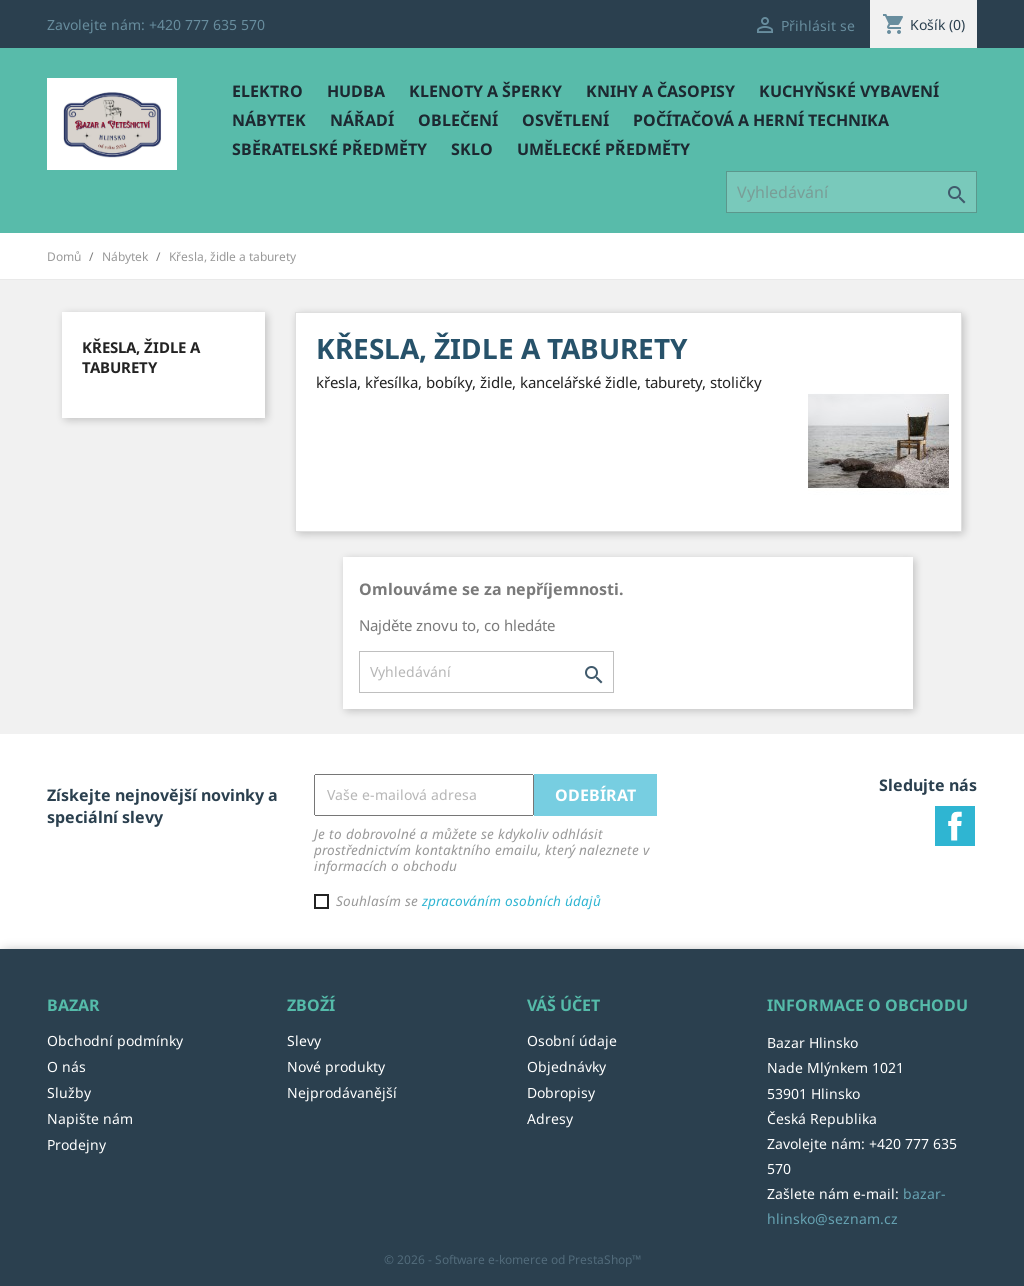  What do you see at coordinates (329, 149) in the screenshot?
I see `Sběratelské předměty` at bounding box center [329, 149].